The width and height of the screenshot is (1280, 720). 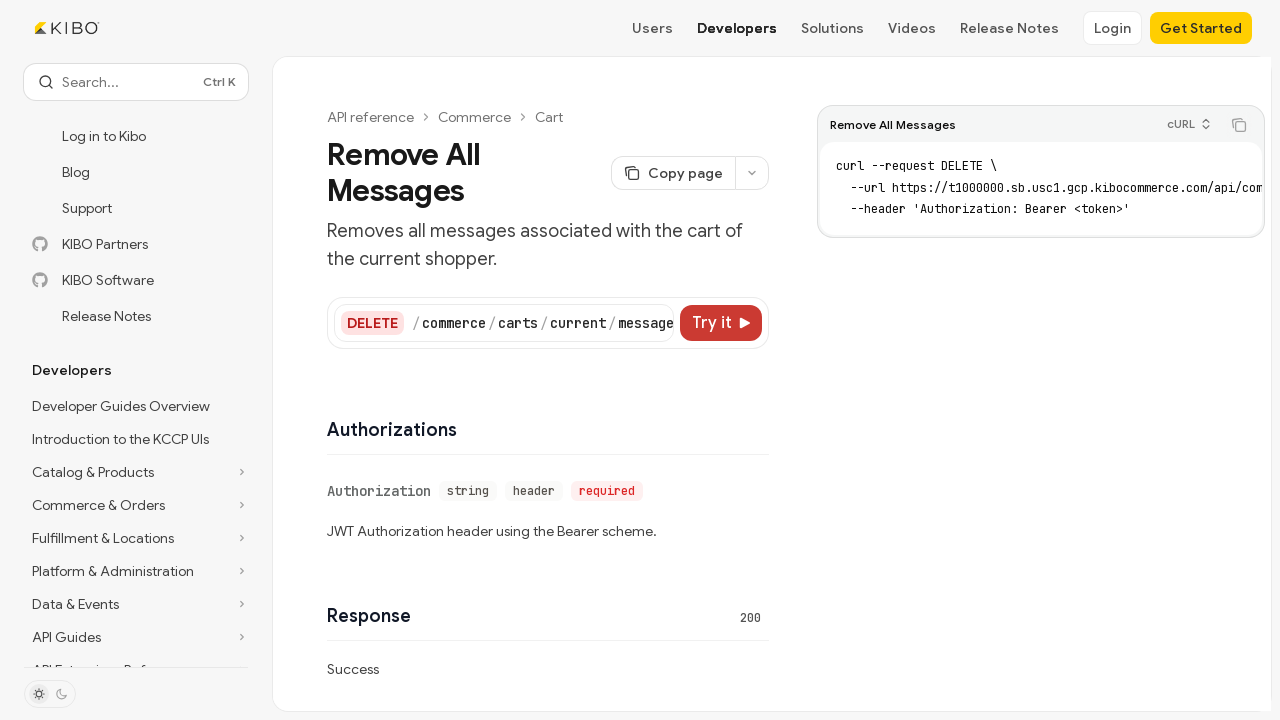 What do you see at coordinates (136, 604) in the screenshot?
I see `[Toggle Data & Events section]` at bounding box center [136, 604].